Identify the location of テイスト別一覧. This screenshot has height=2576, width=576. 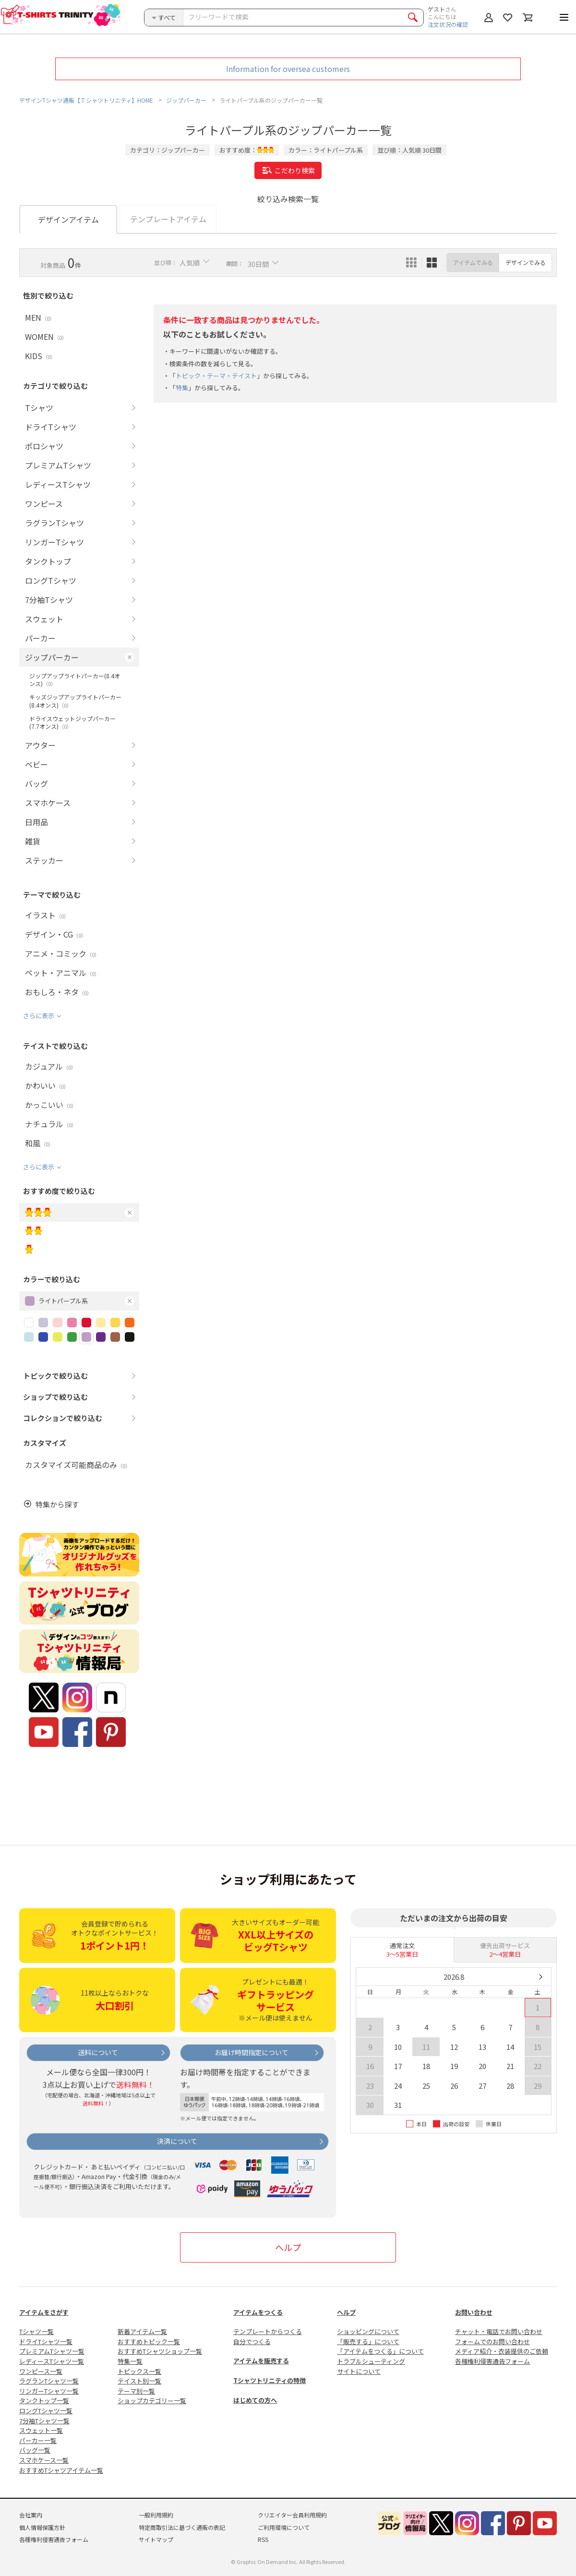
(139, 2380).